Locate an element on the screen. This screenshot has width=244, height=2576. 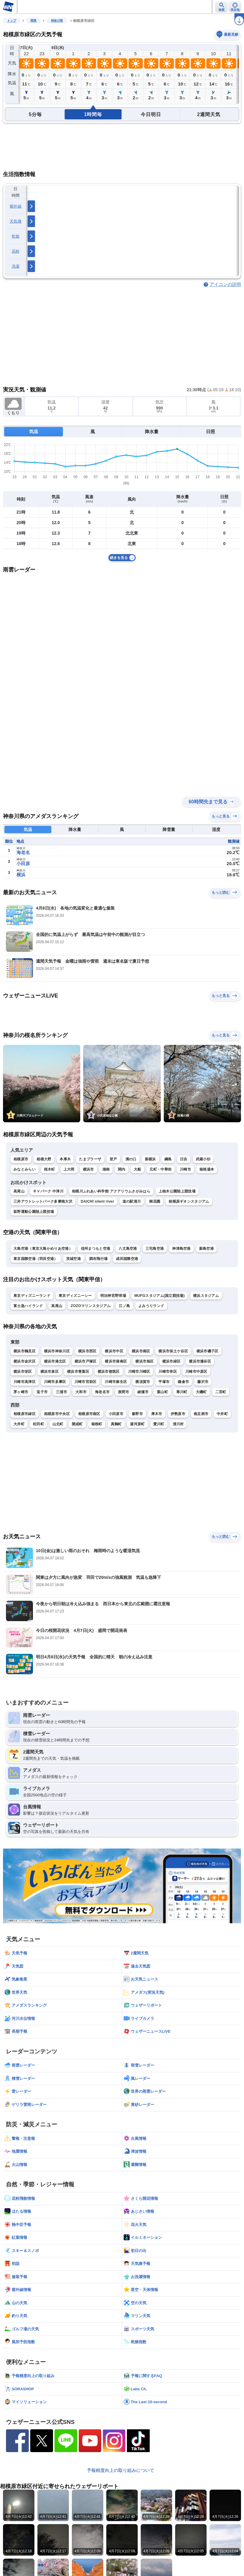
大井町 is located at coordinates (19, 1424).